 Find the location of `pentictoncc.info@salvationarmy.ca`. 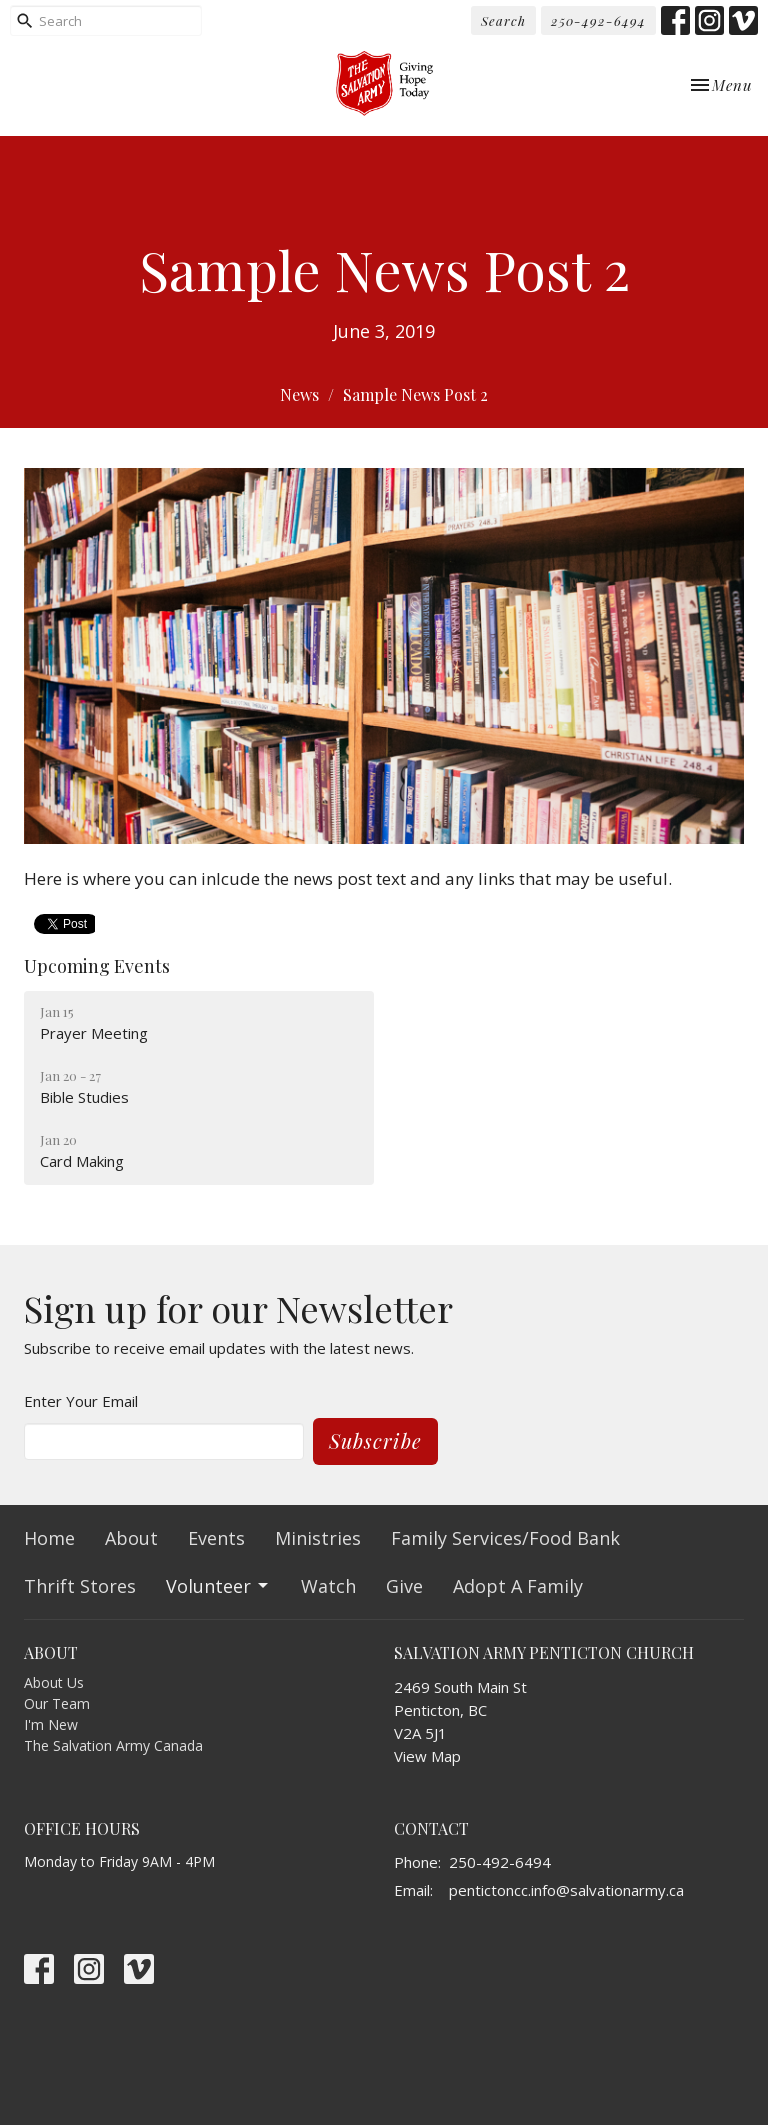

pentictoncc.info@salvationarmy.ca is located at coordinates (566, 1890).